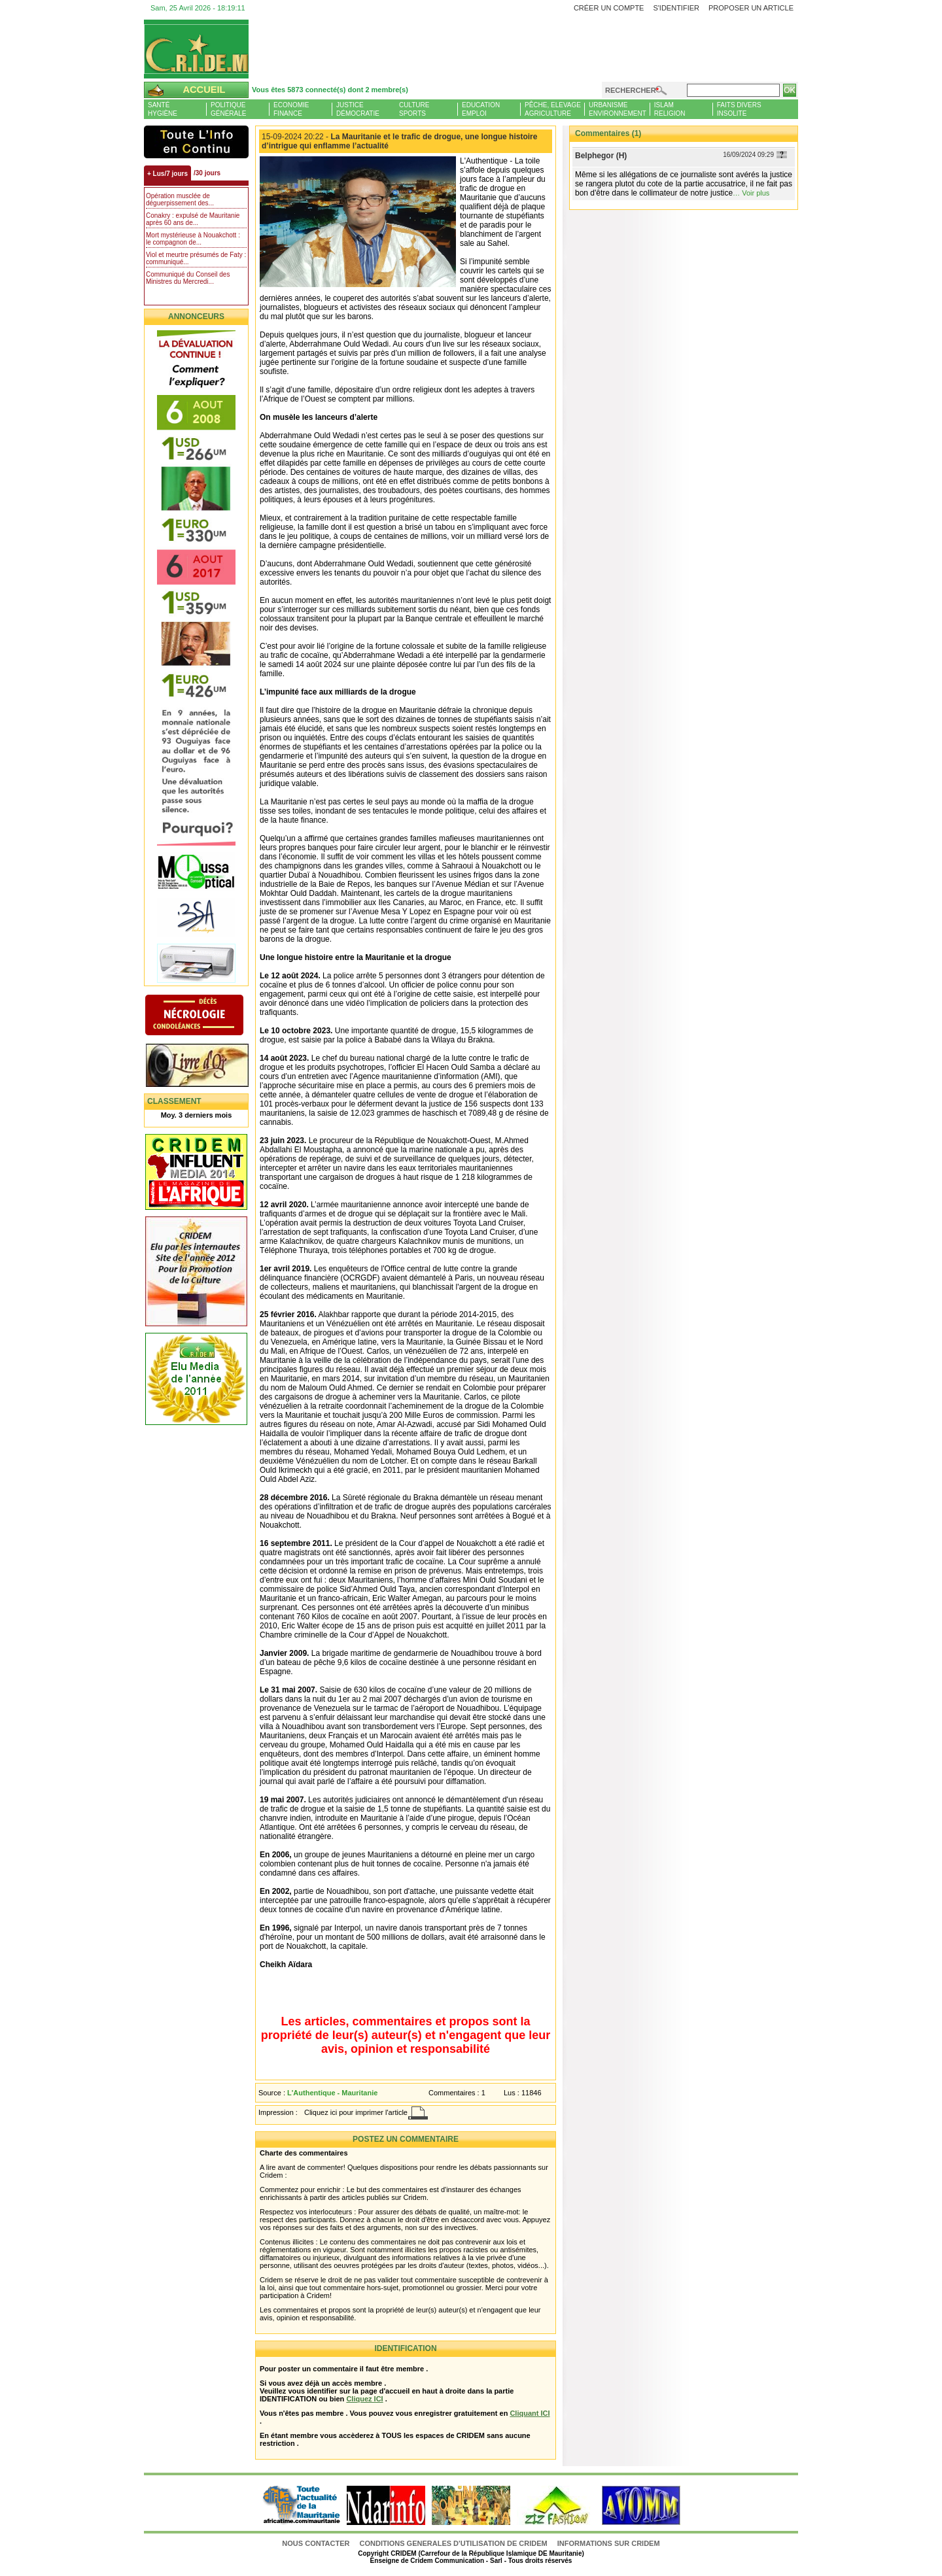 Image resolution: width=942 pixels, height=2576 pixels. What do you see at coordinates (207, 1066) in the screenshot?
I see `Livre d'or` at bounding box center [207, 1066].